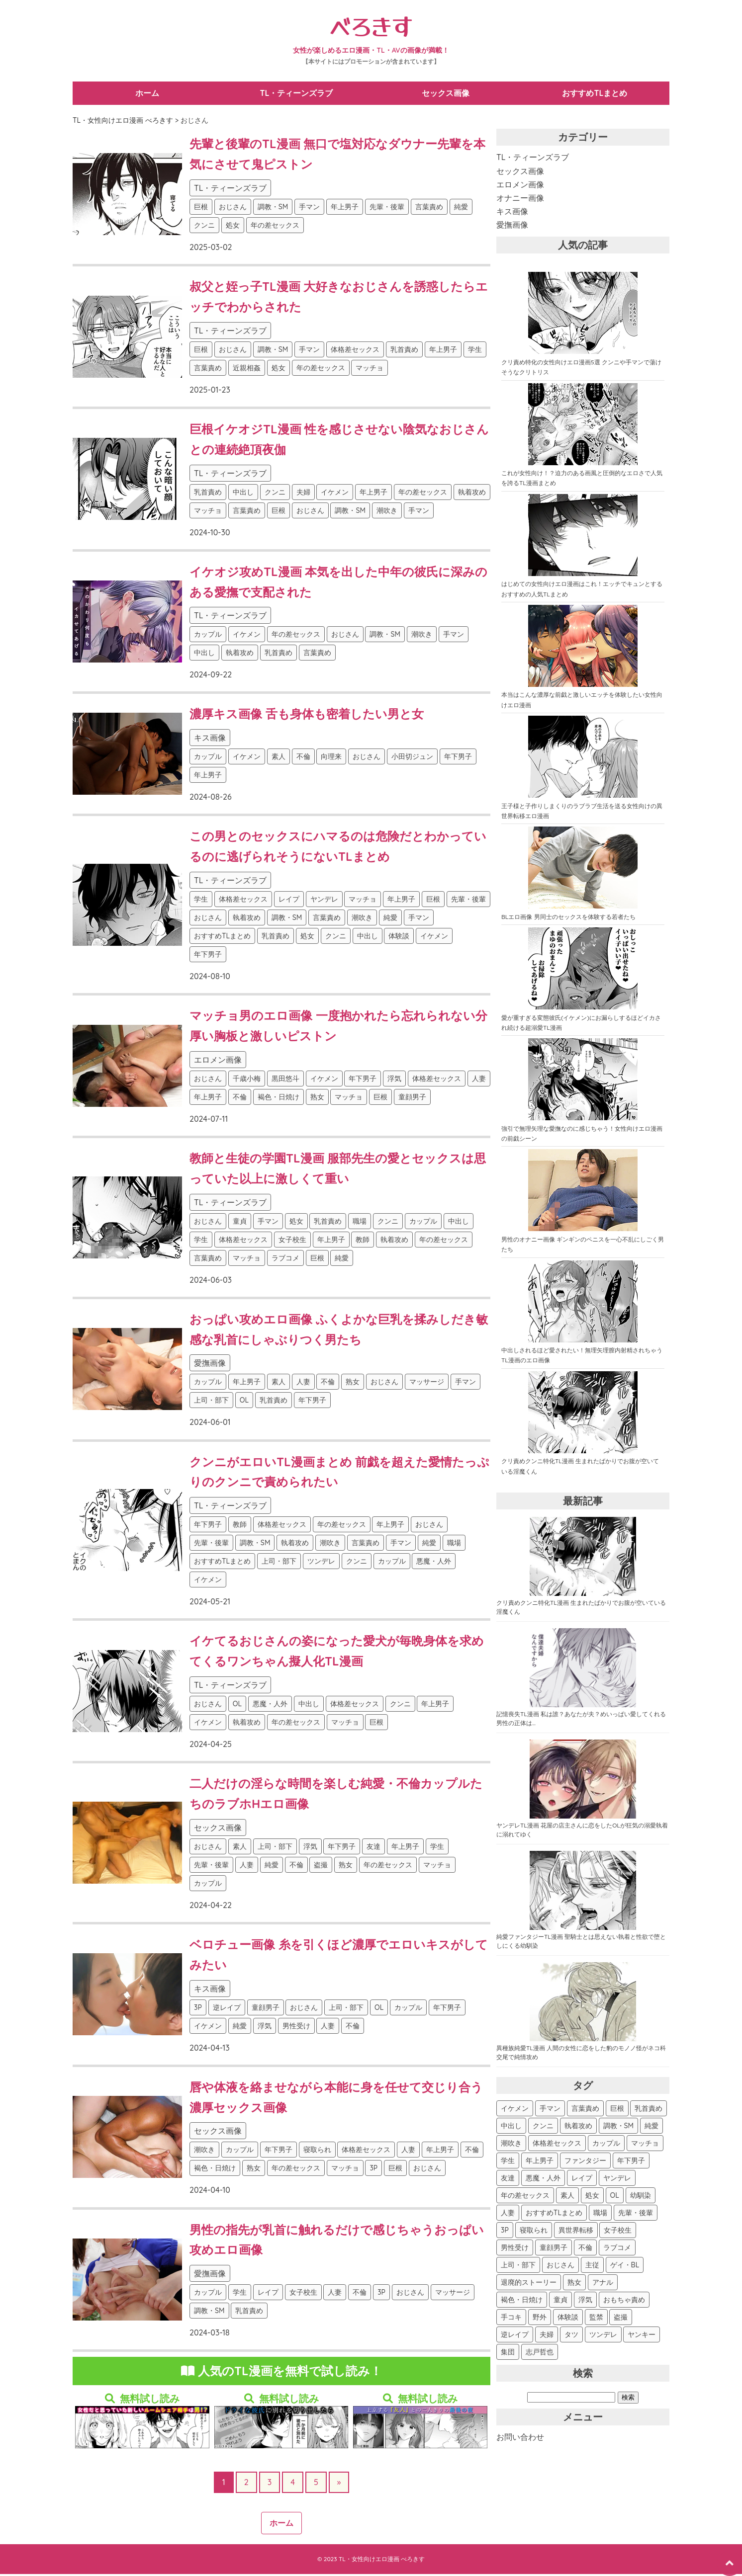  Describe the element at coordinates (618, 2232) in the screenshot. I see `女子校生 [女子校生 (94個の項目)]` at that location.